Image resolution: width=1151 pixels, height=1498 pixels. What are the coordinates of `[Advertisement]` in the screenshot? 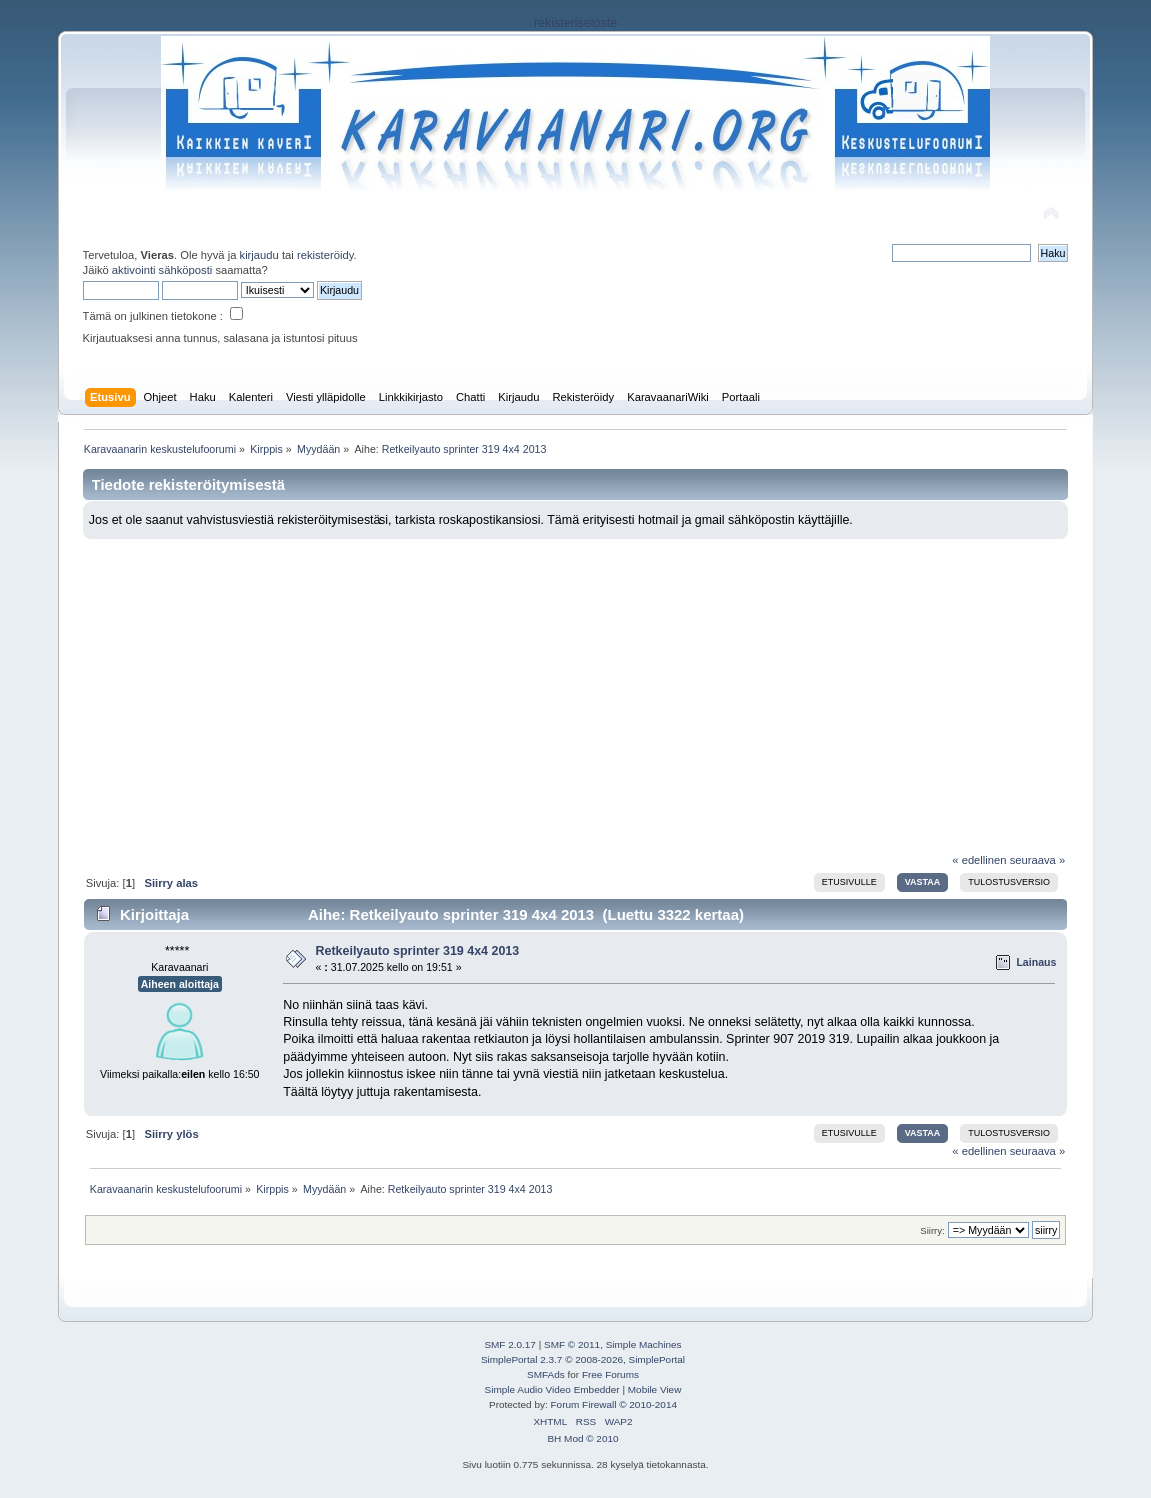 It's located at (575, 689).